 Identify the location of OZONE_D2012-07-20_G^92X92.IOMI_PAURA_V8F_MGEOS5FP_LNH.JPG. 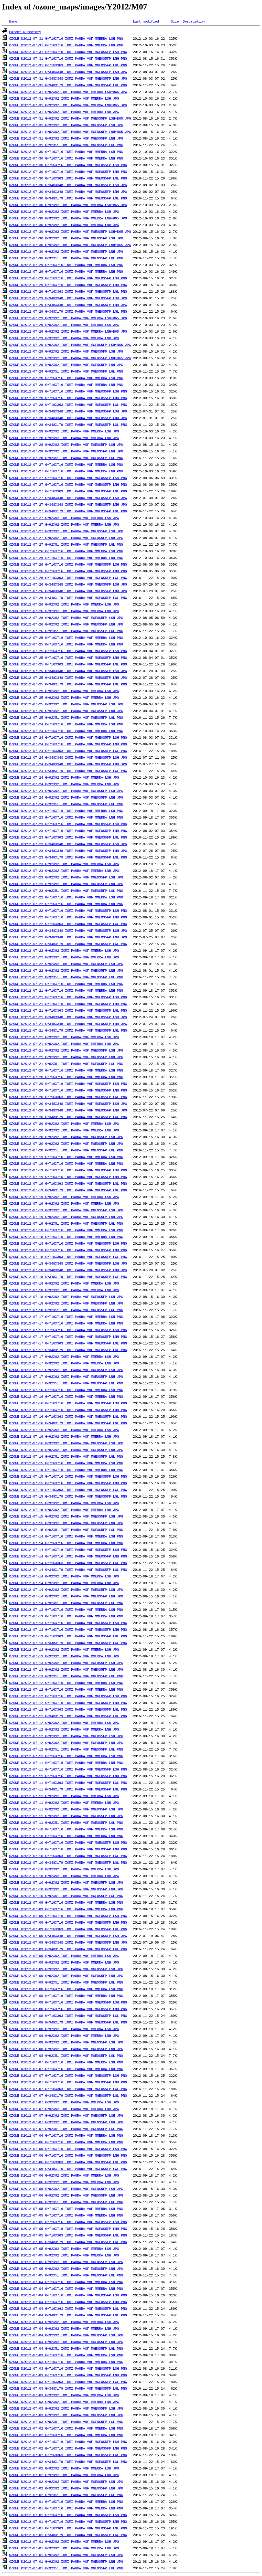
(66, 1143).